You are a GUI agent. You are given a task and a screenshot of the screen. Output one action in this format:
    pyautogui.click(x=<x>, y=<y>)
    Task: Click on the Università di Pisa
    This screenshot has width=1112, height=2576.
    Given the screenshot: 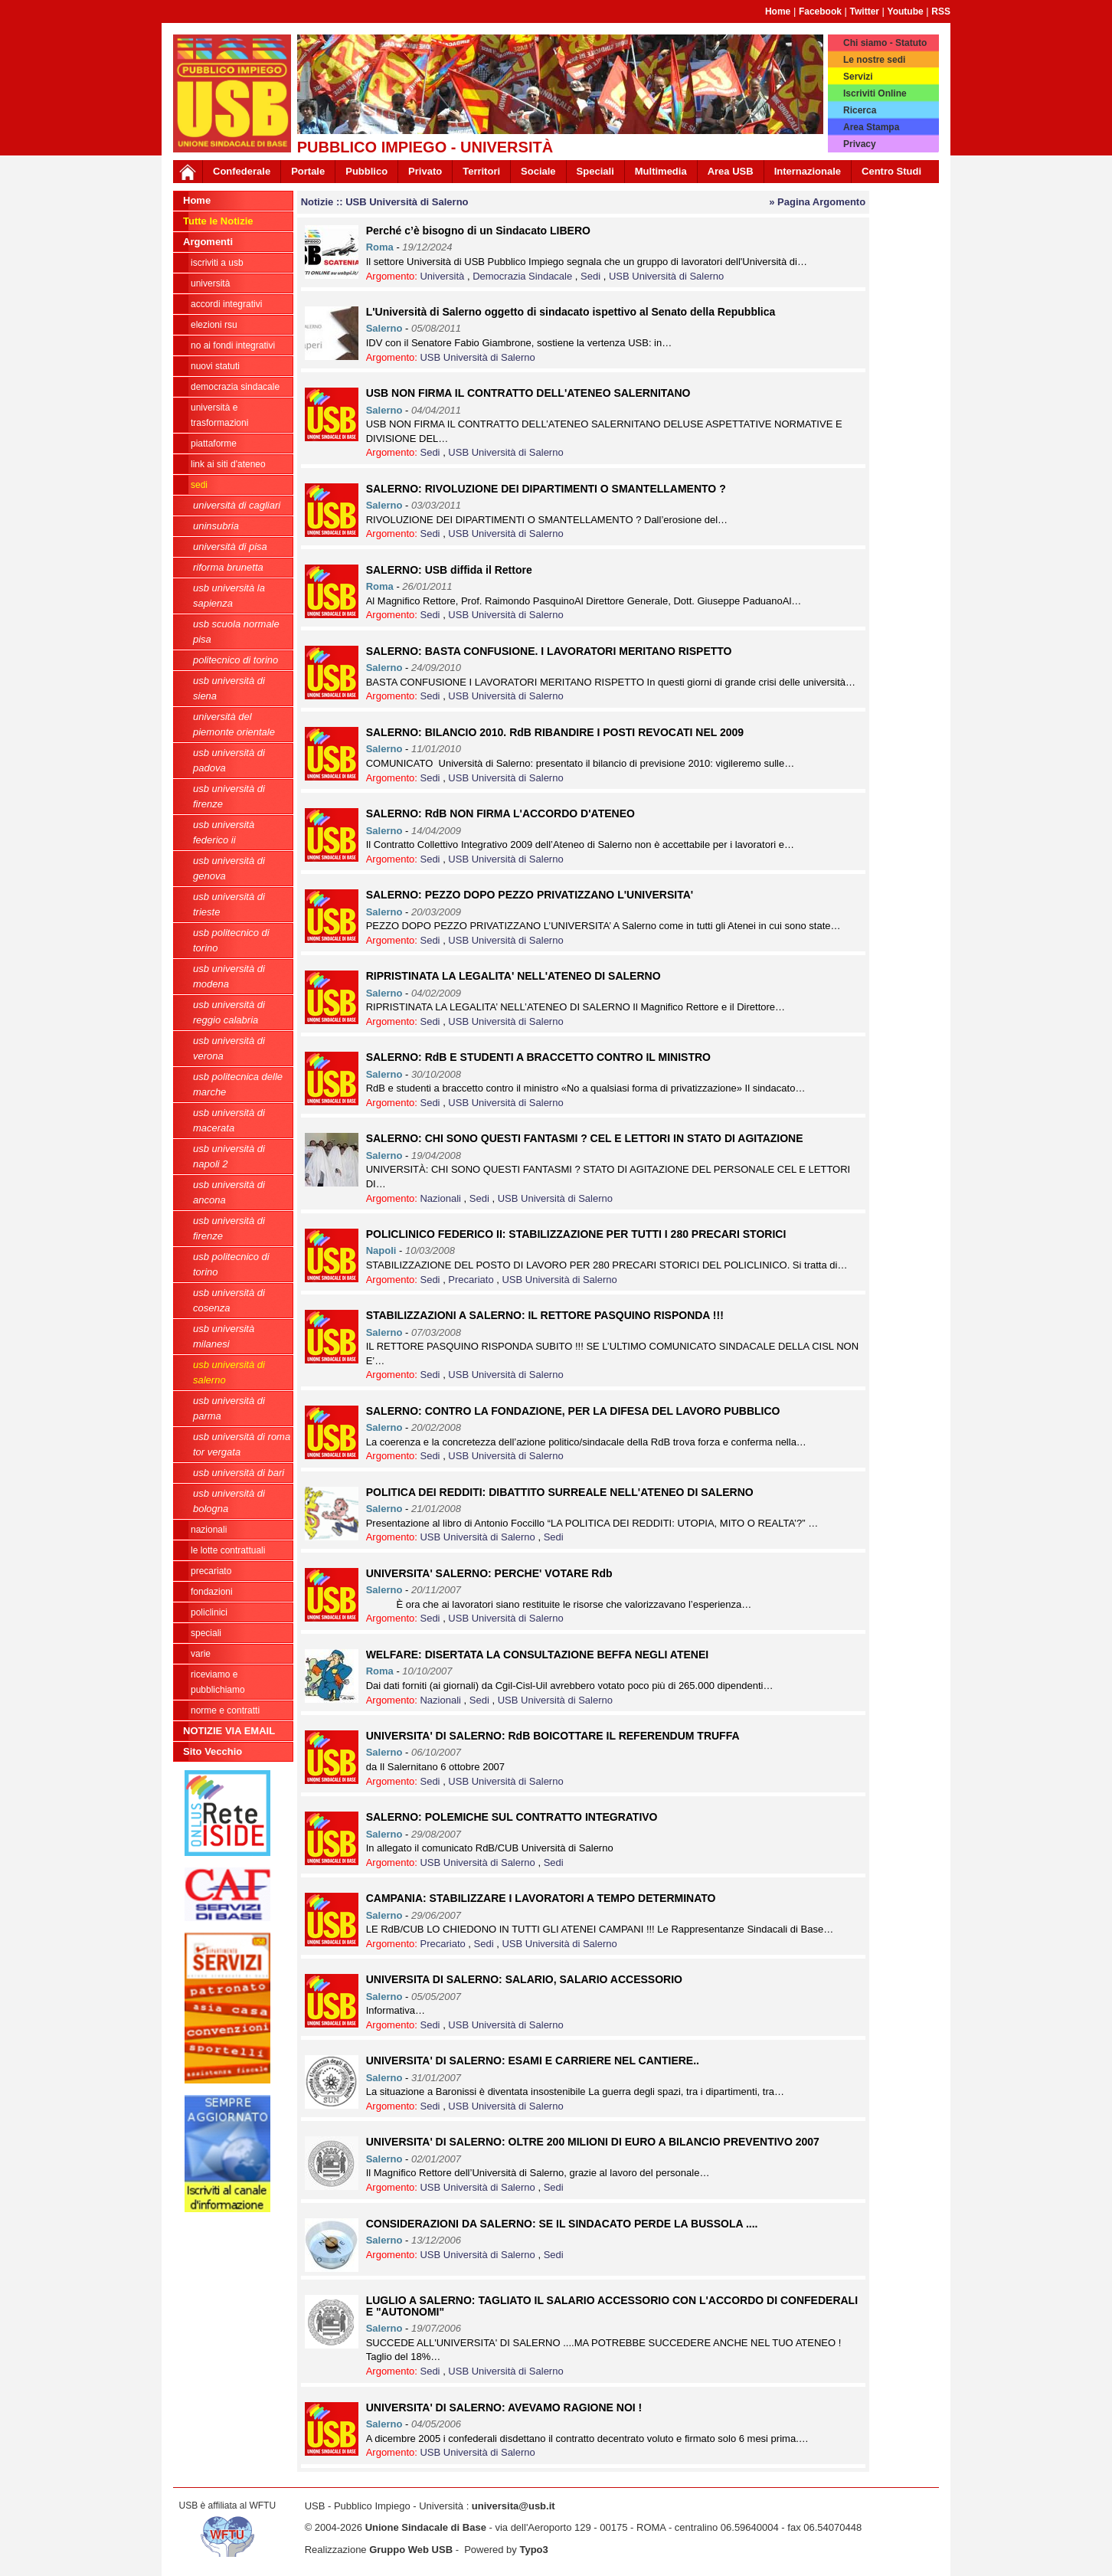 What is the action you would take?
    pyautogui.click(x=230, y=546)
    